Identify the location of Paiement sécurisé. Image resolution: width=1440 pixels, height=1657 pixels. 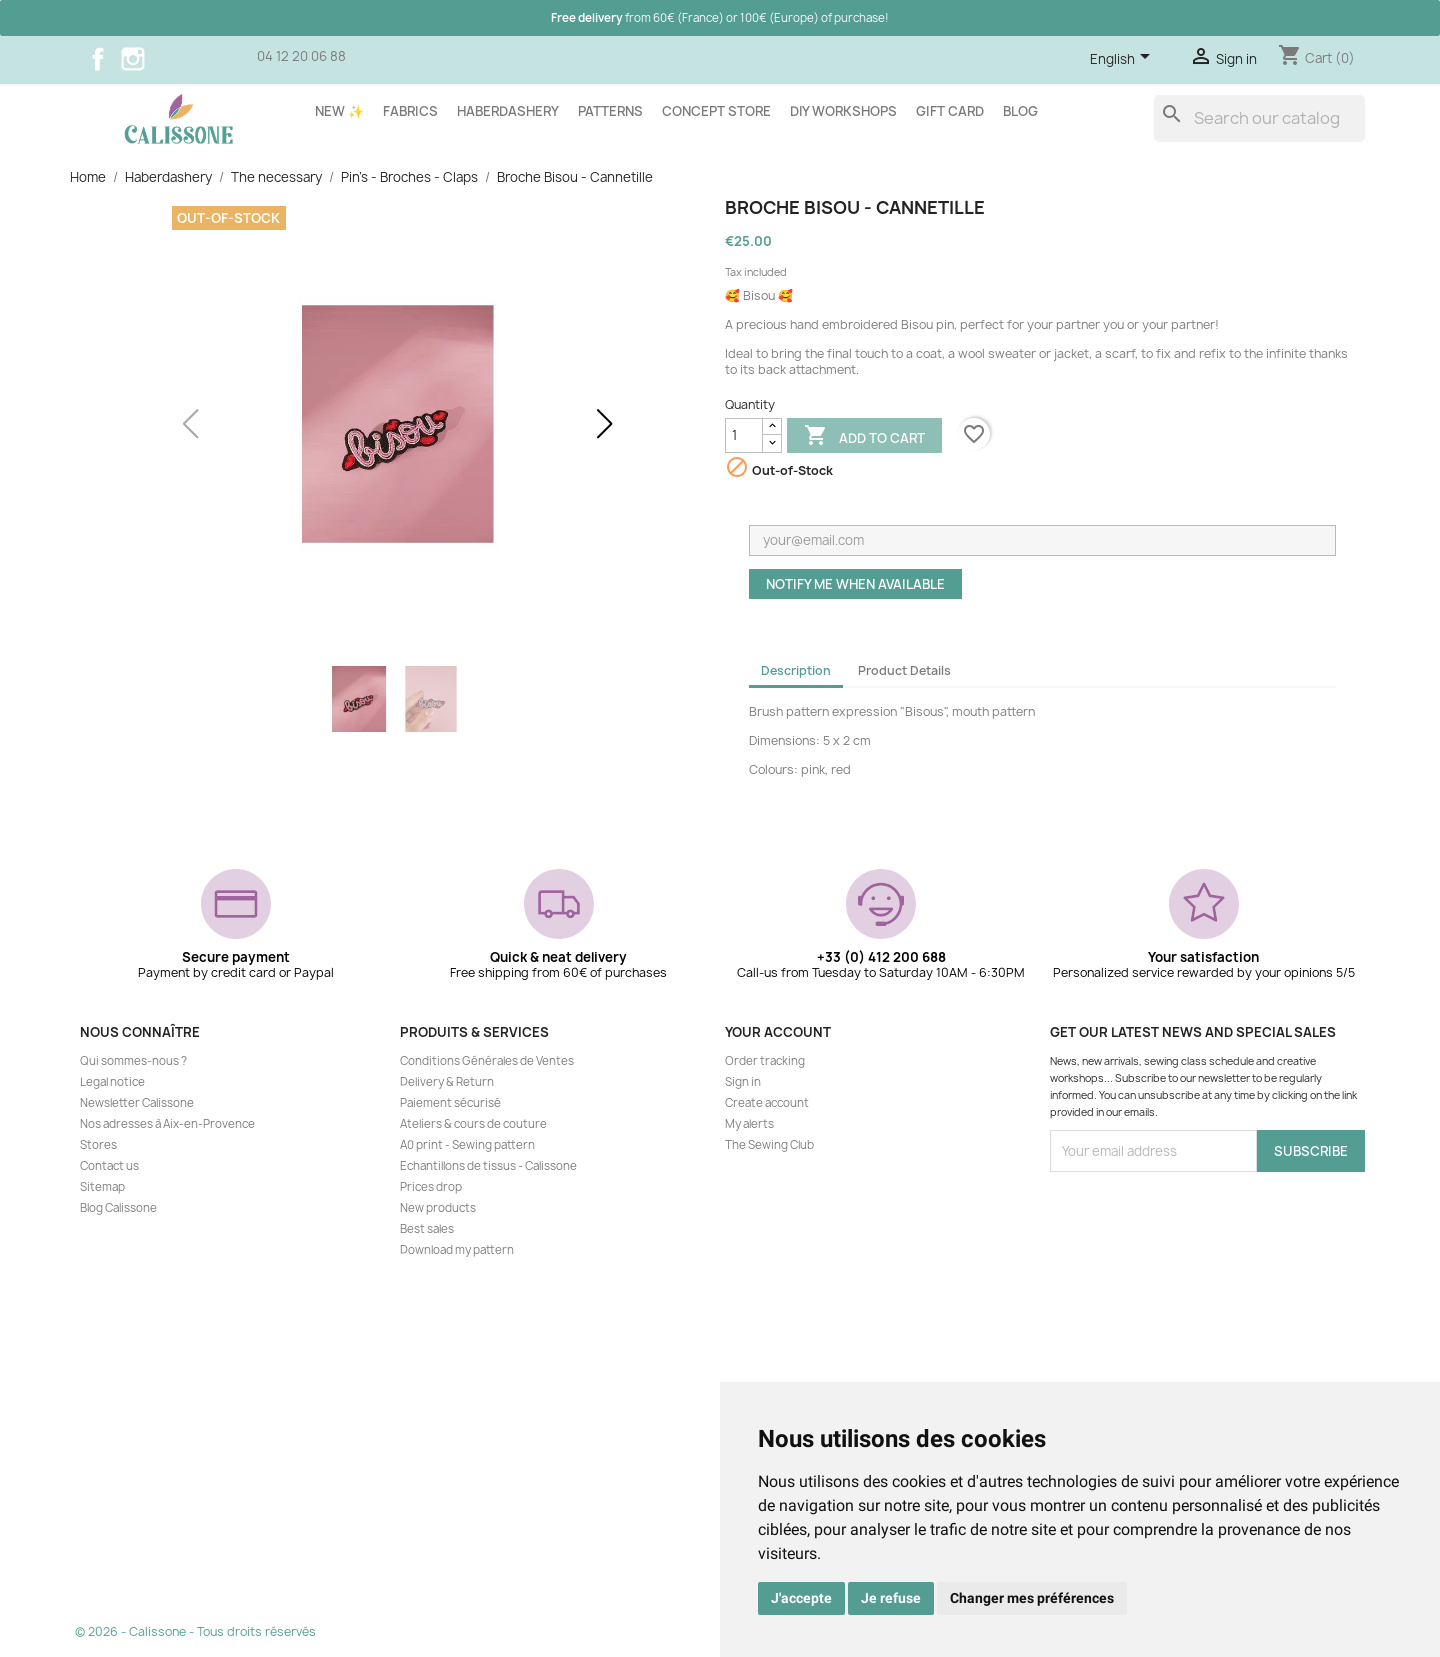
(450, 1103).